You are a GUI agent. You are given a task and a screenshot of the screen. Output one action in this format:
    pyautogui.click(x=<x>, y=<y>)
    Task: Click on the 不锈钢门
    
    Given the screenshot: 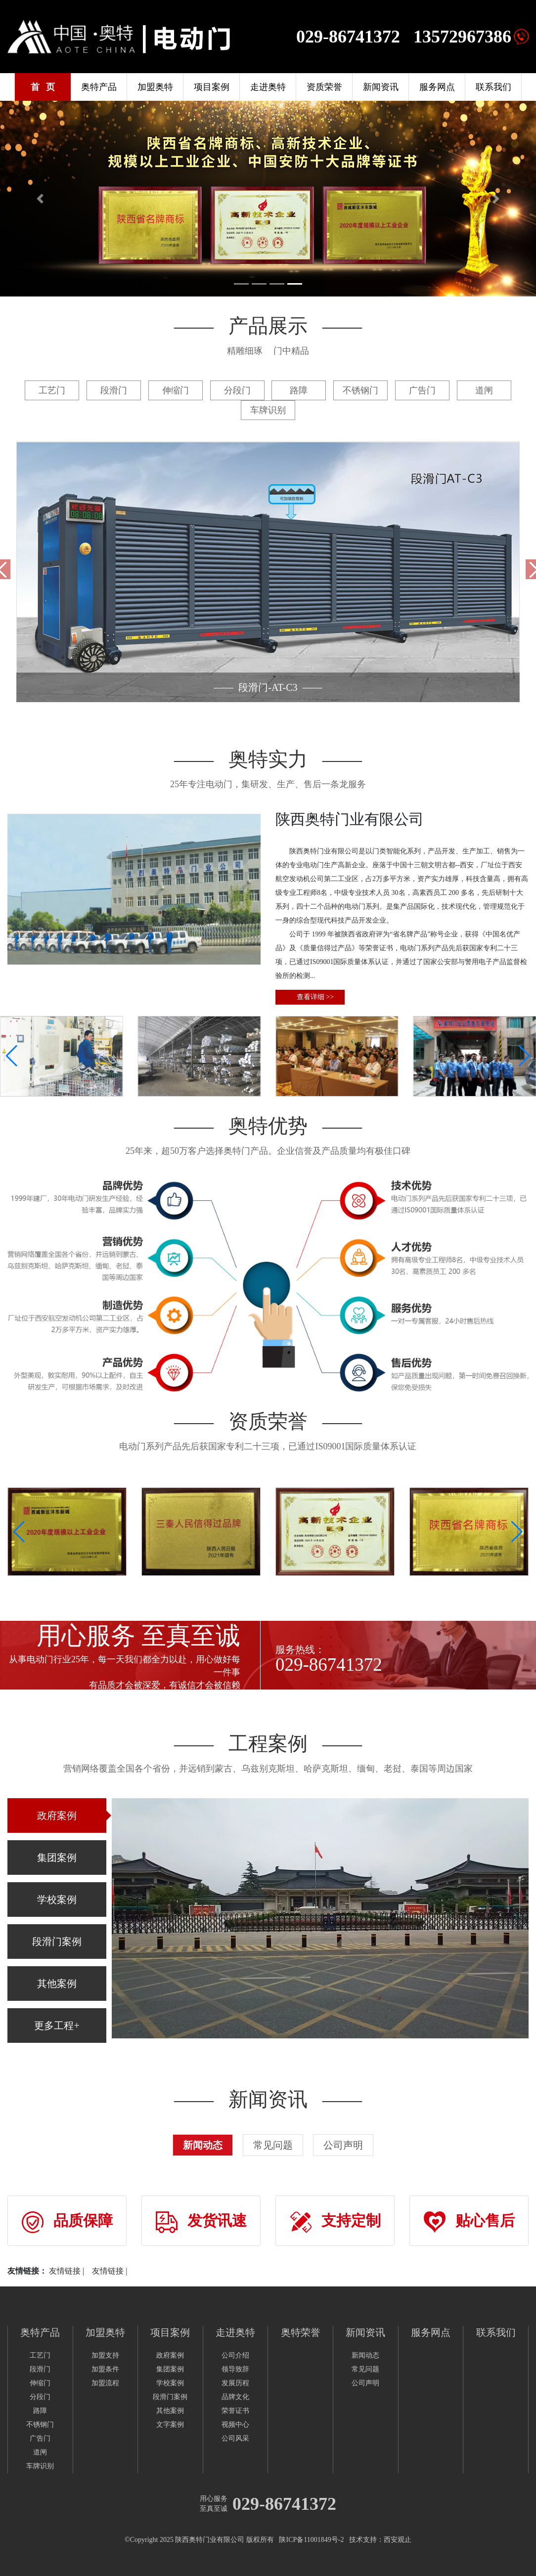 What is the action you would take?
    pyautogui.click(x=40, y=2424)
    